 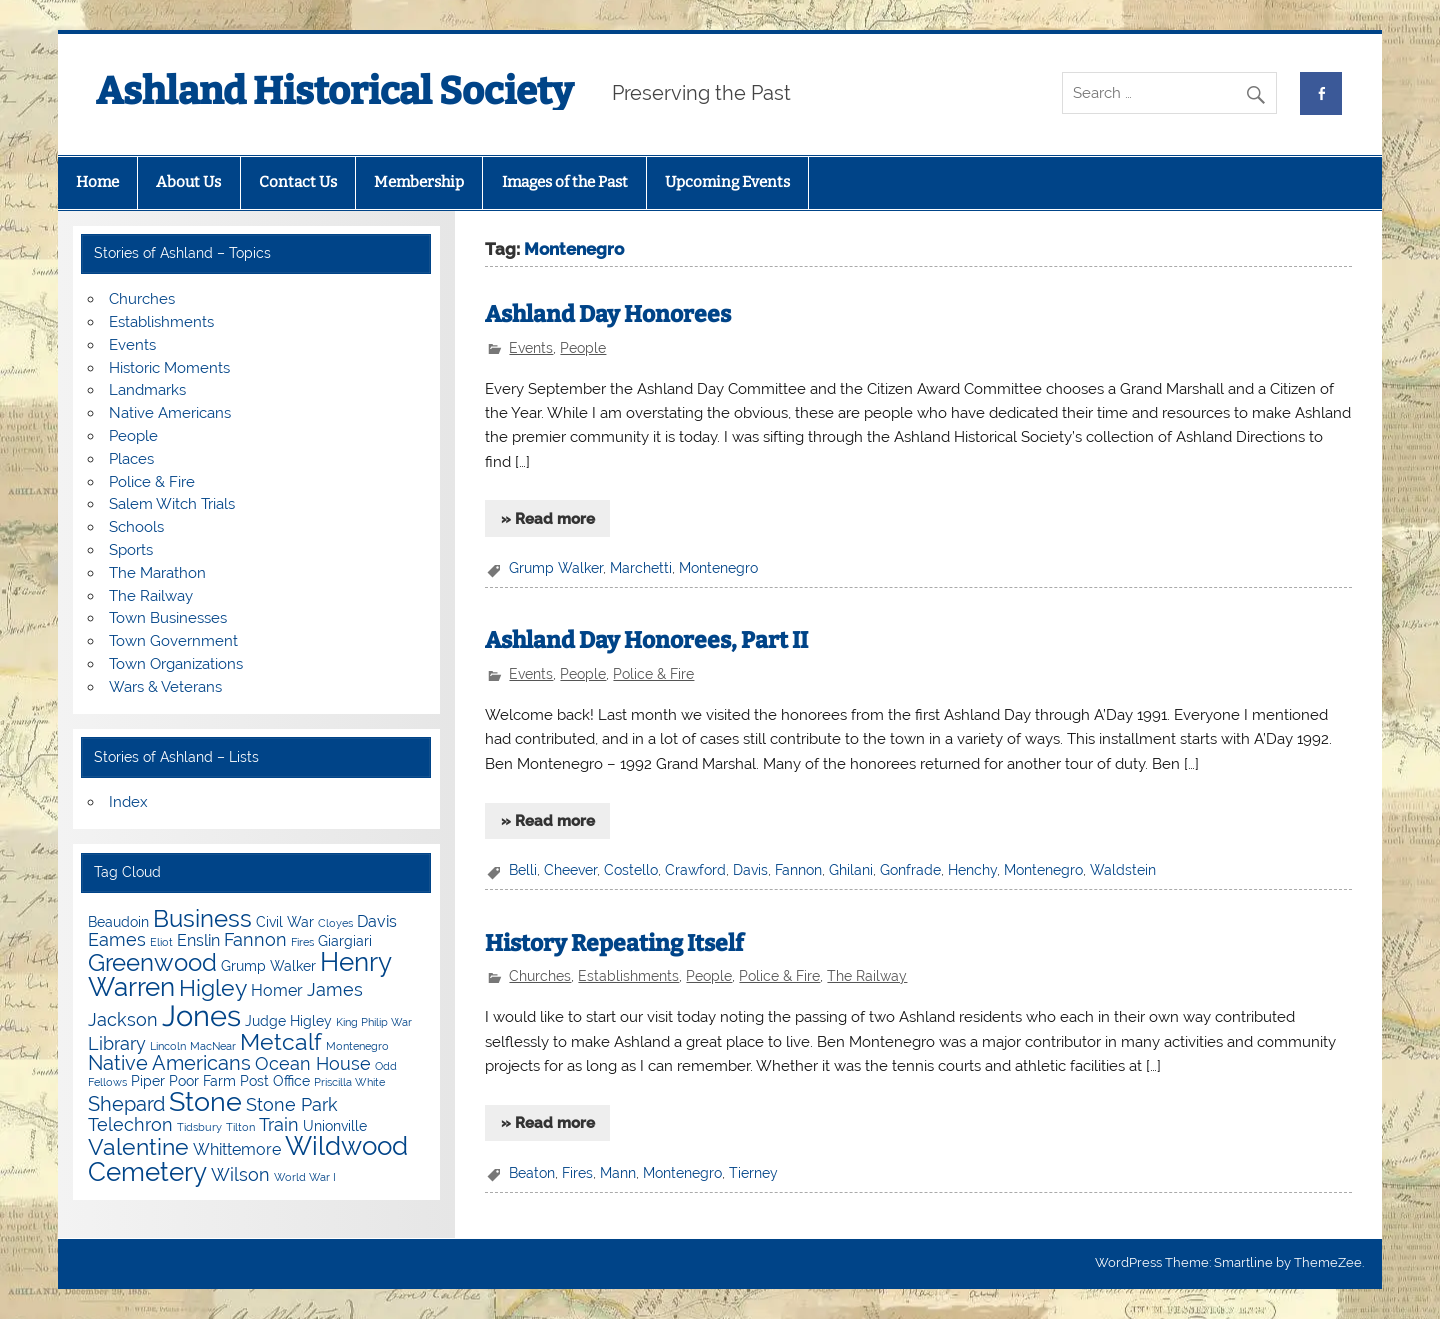 What do you see at coordinates (277, 990) in the screenshot?
I see `Homer [Homer (5 items)]` at bounding box center [277, 990].